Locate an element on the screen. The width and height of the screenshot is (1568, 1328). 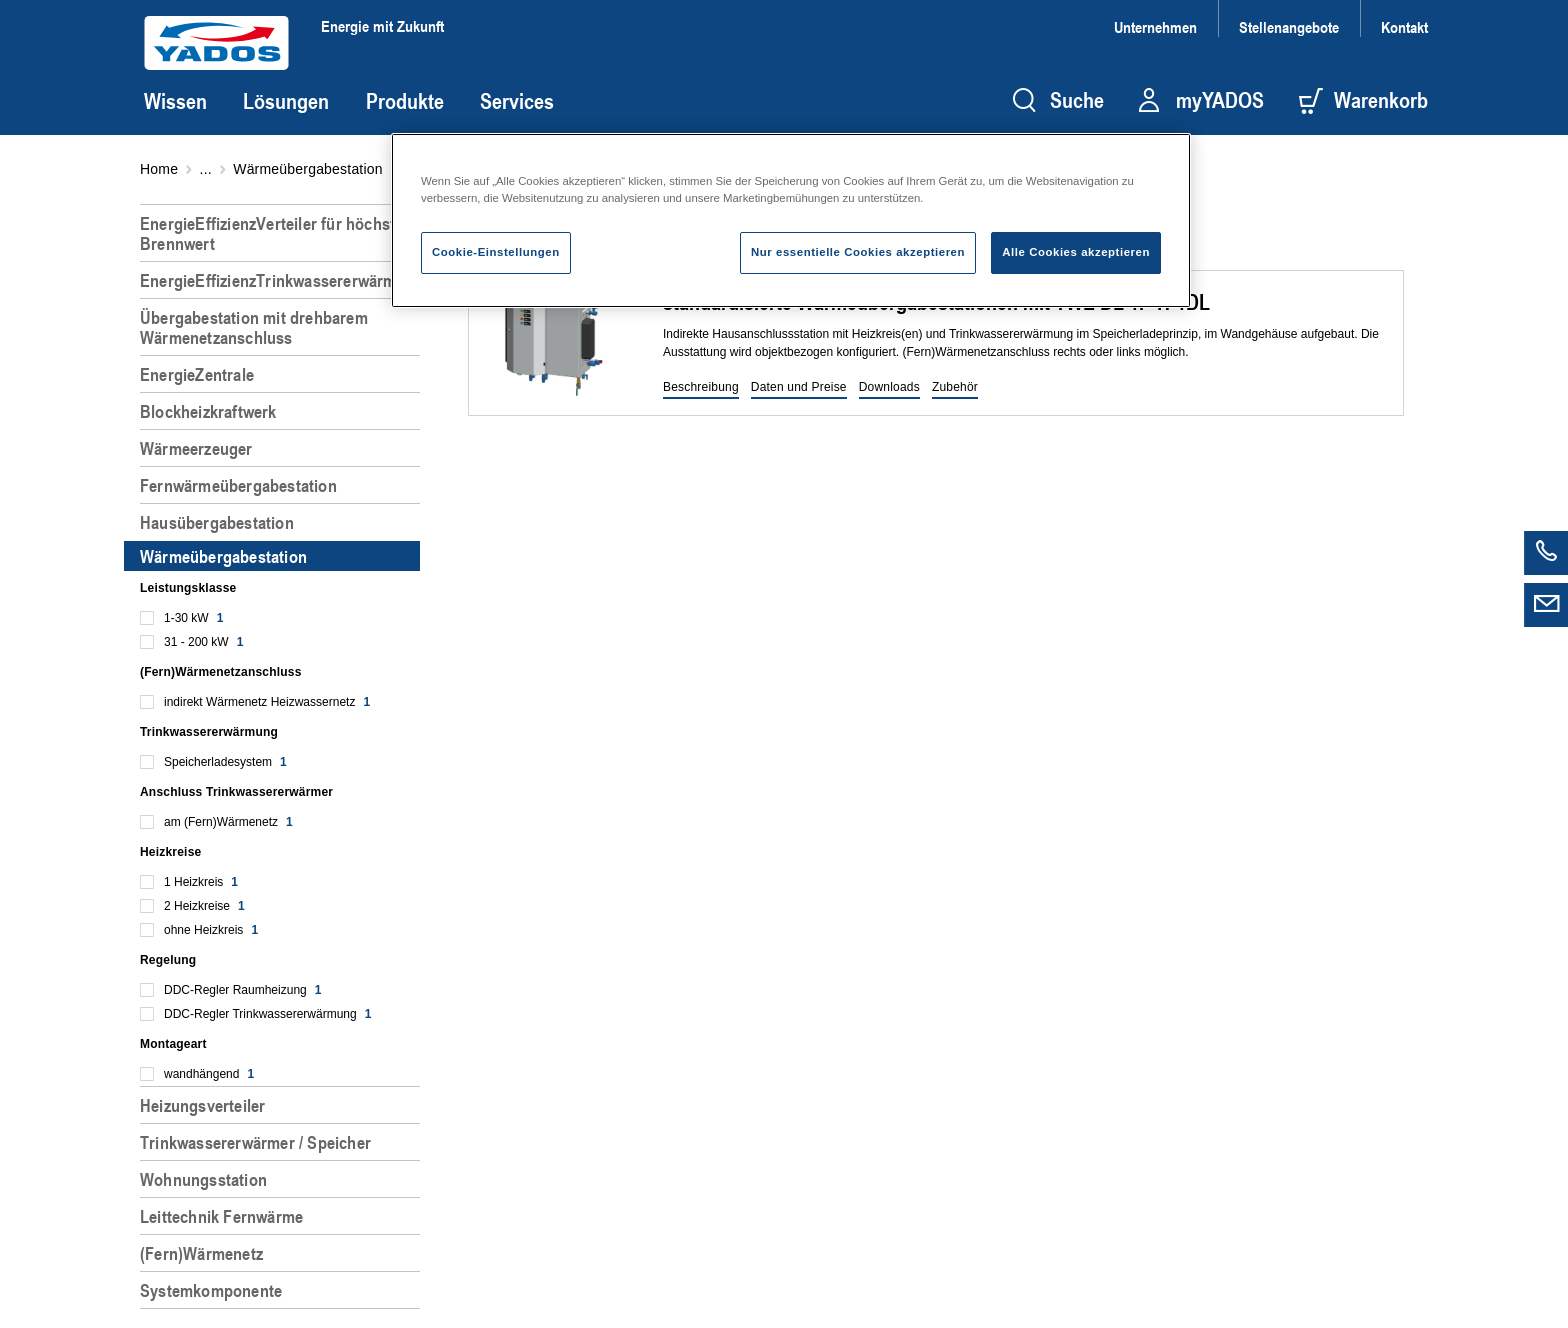
Nur essentielle Cookies akzeptieren is located at coordinates (858, 252).